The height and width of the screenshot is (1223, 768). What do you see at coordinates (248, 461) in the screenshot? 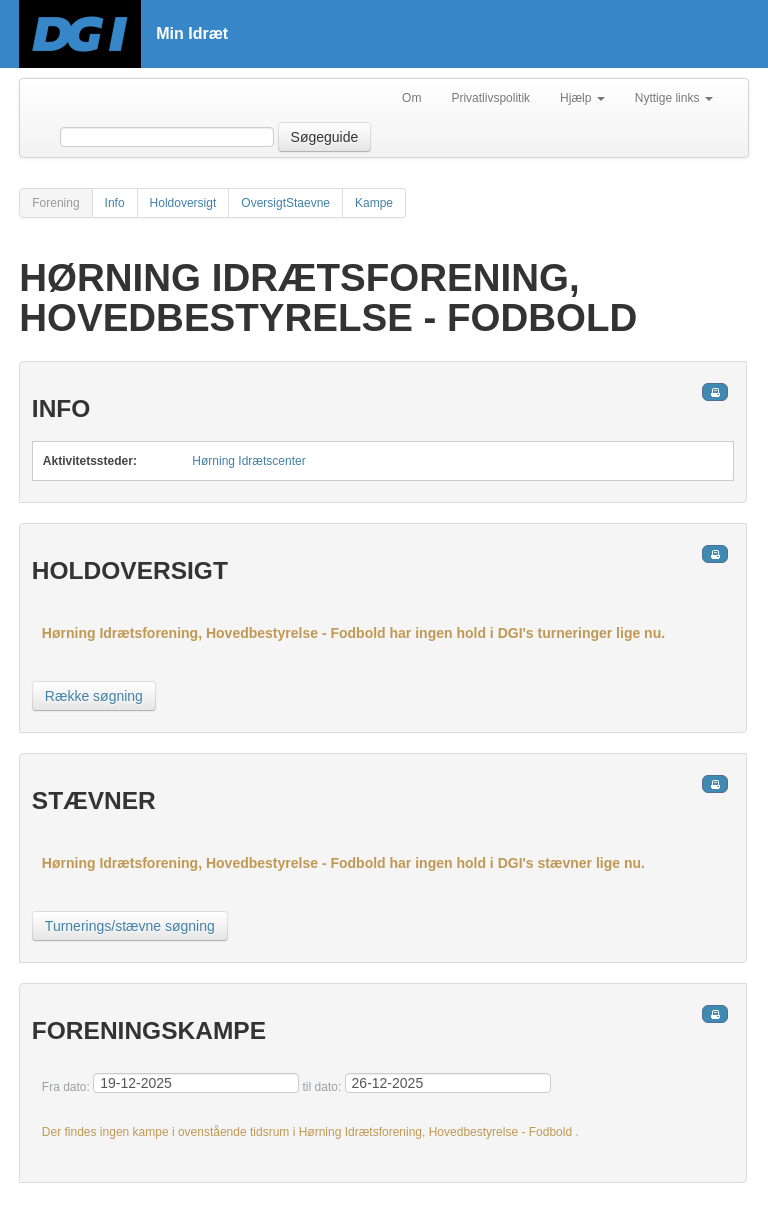
I see `Hørning Idrætscenter` at bounding box center [248, 461].